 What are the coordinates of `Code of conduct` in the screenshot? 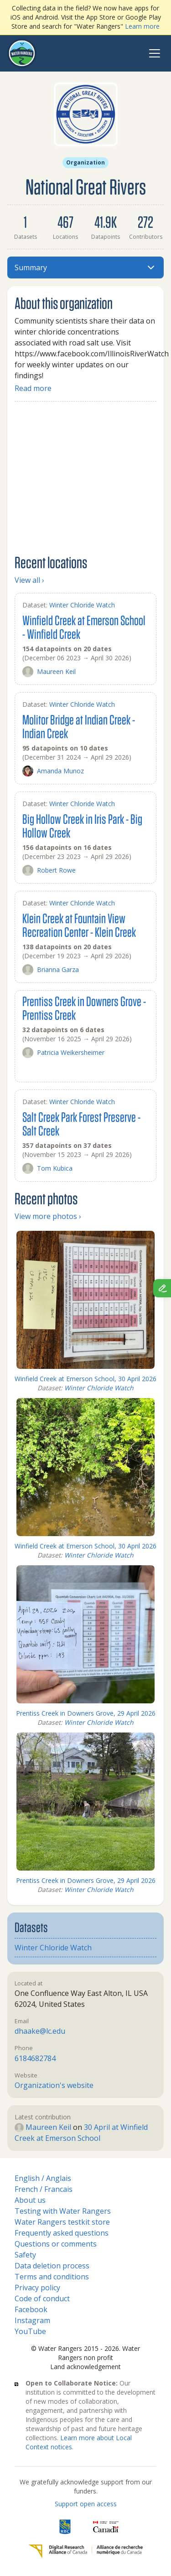 It's located at (42, 2298).